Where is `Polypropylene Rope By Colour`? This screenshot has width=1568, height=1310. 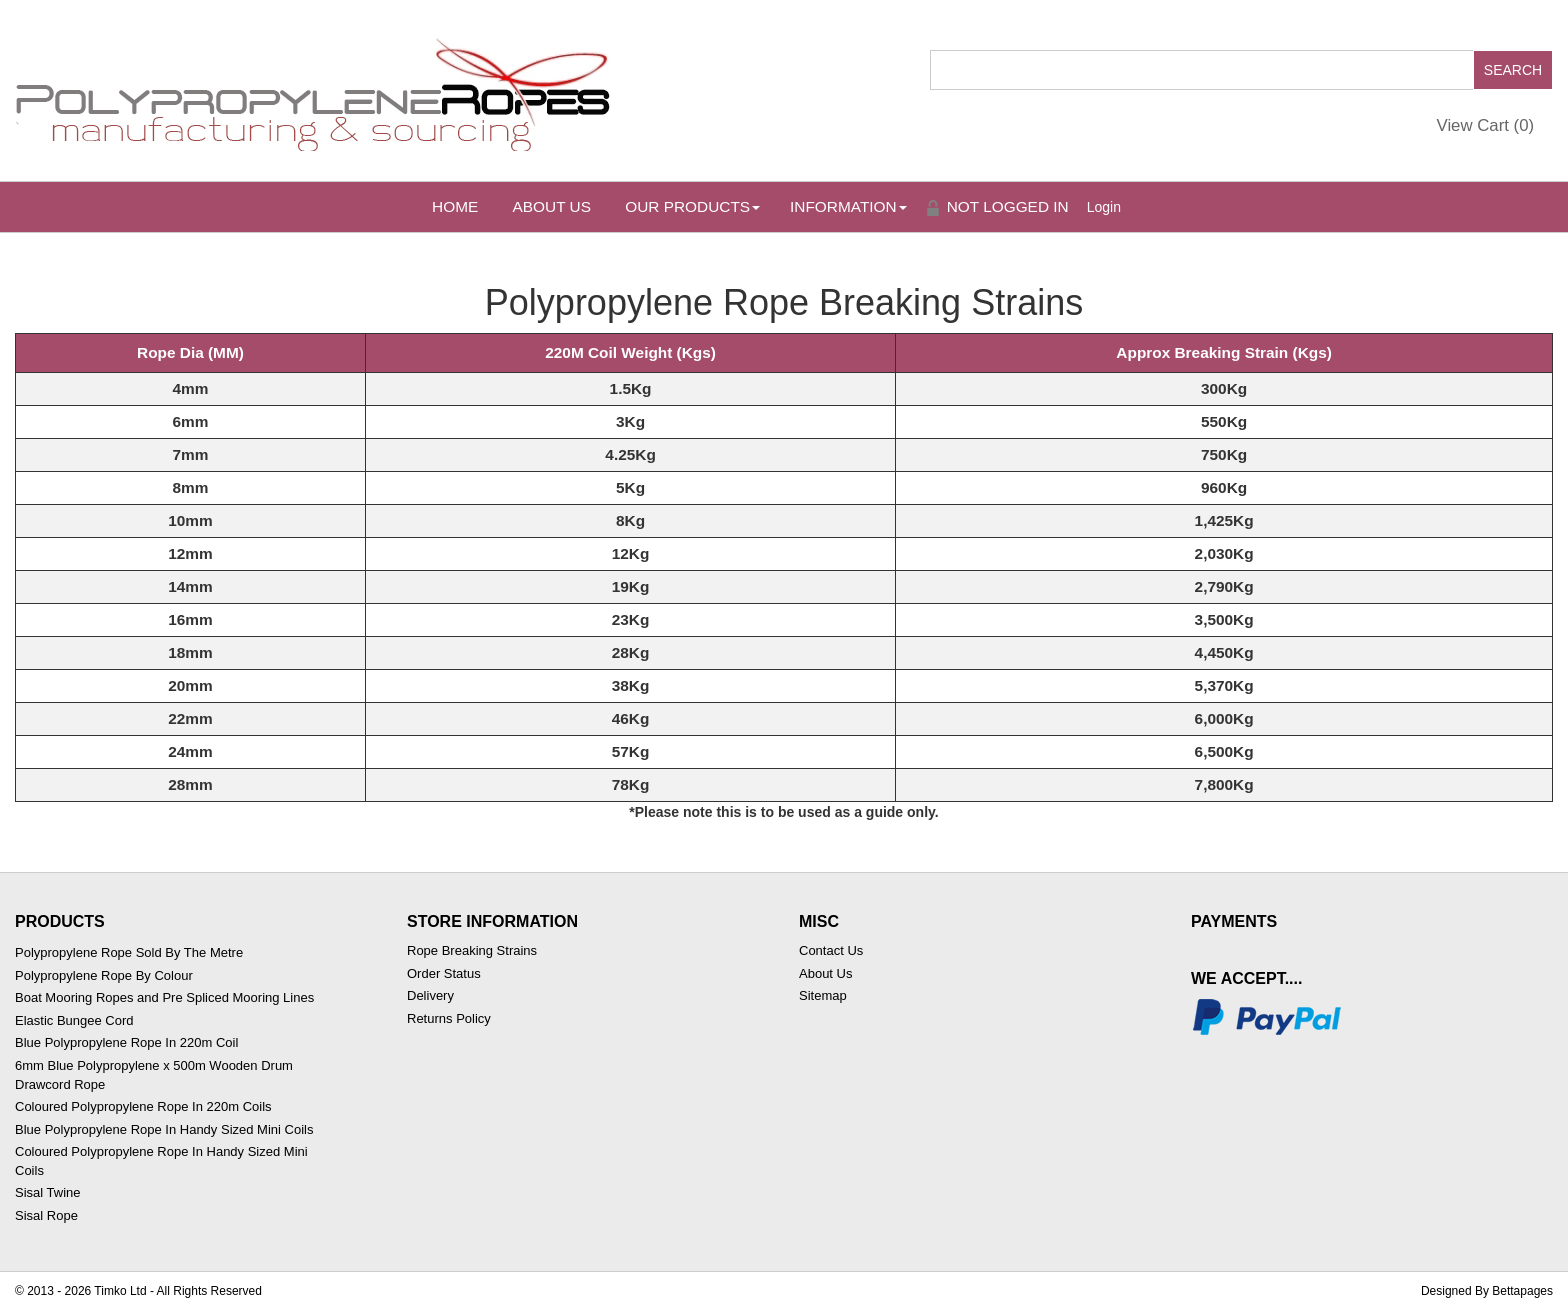
Polypropylene Rope By Colour is located at coordinates (104, 975).